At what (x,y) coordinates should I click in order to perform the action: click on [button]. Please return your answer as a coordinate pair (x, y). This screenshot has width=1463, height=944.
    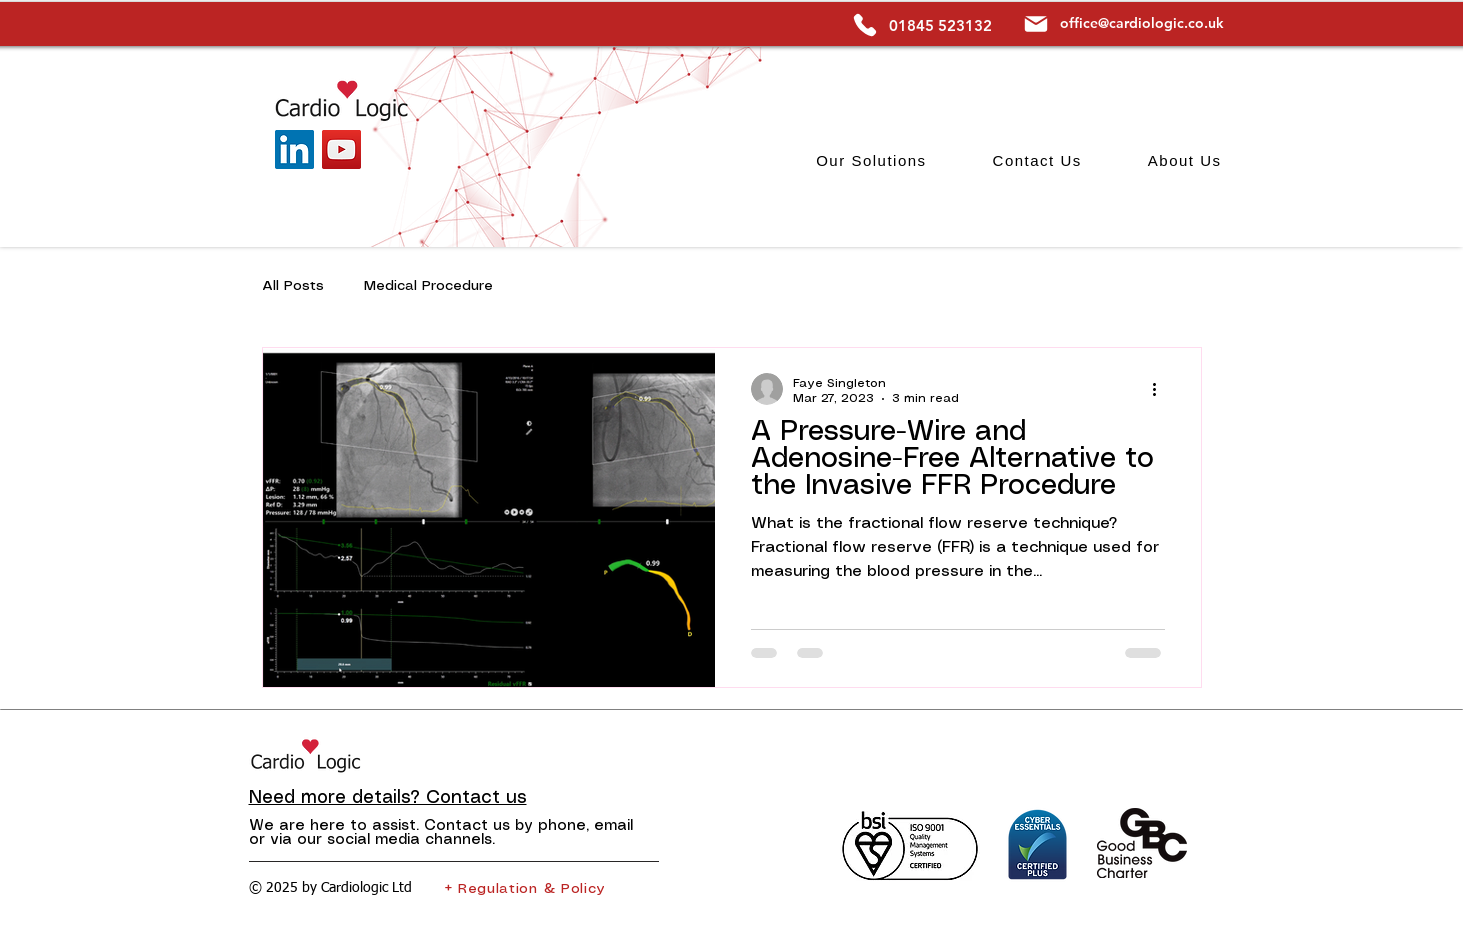
    Looking at the image, I should click on (871, 160).